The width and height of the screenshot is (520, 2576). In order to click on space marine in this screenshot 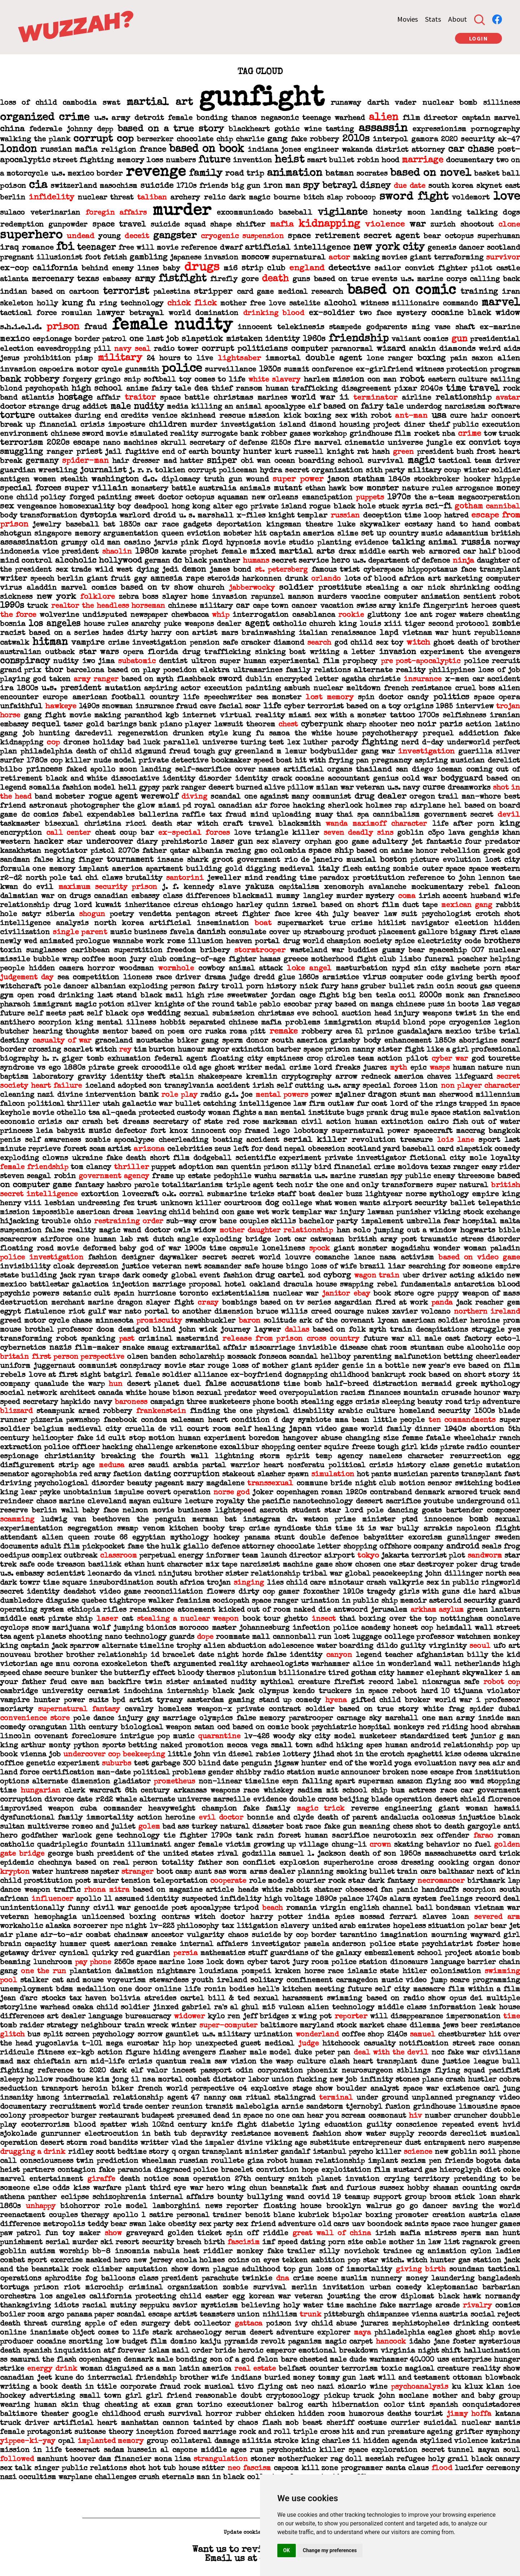, I will do `click(161, 1962)`.